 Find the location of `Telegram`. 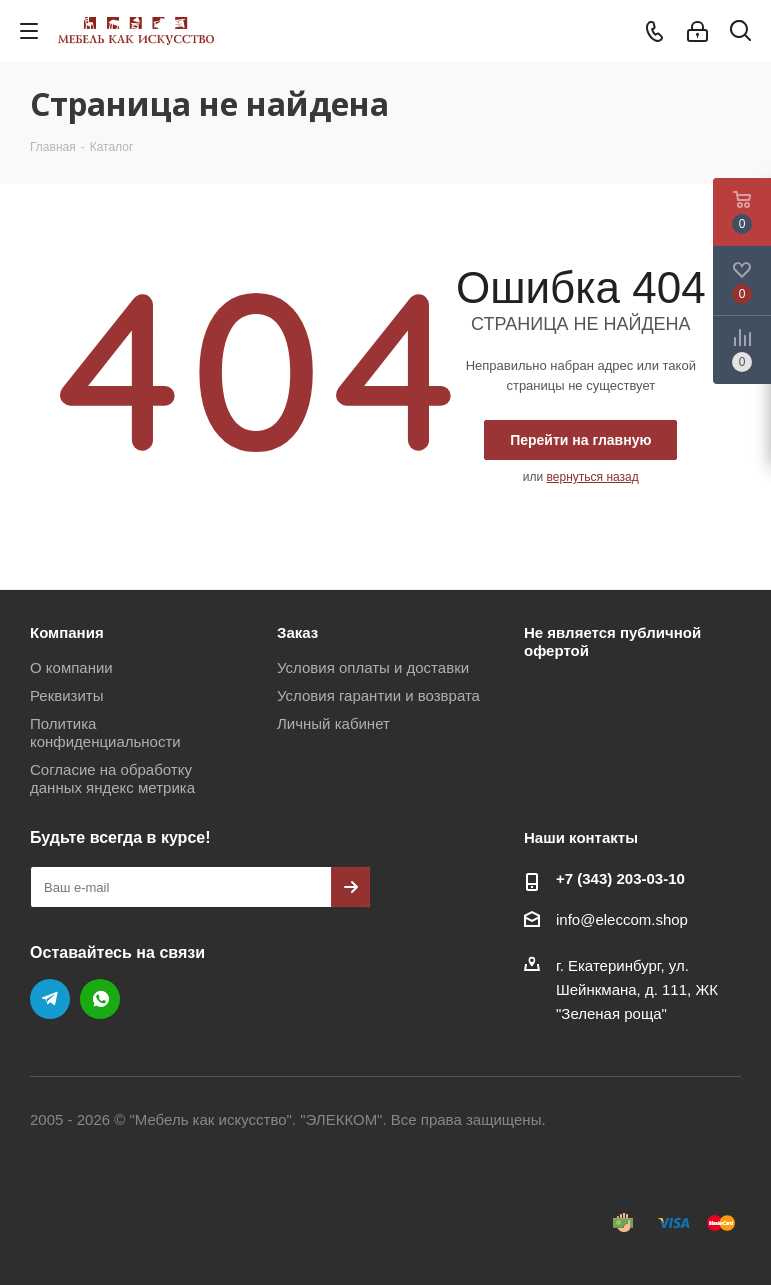

Telegram is located at coordinates (50, 999).